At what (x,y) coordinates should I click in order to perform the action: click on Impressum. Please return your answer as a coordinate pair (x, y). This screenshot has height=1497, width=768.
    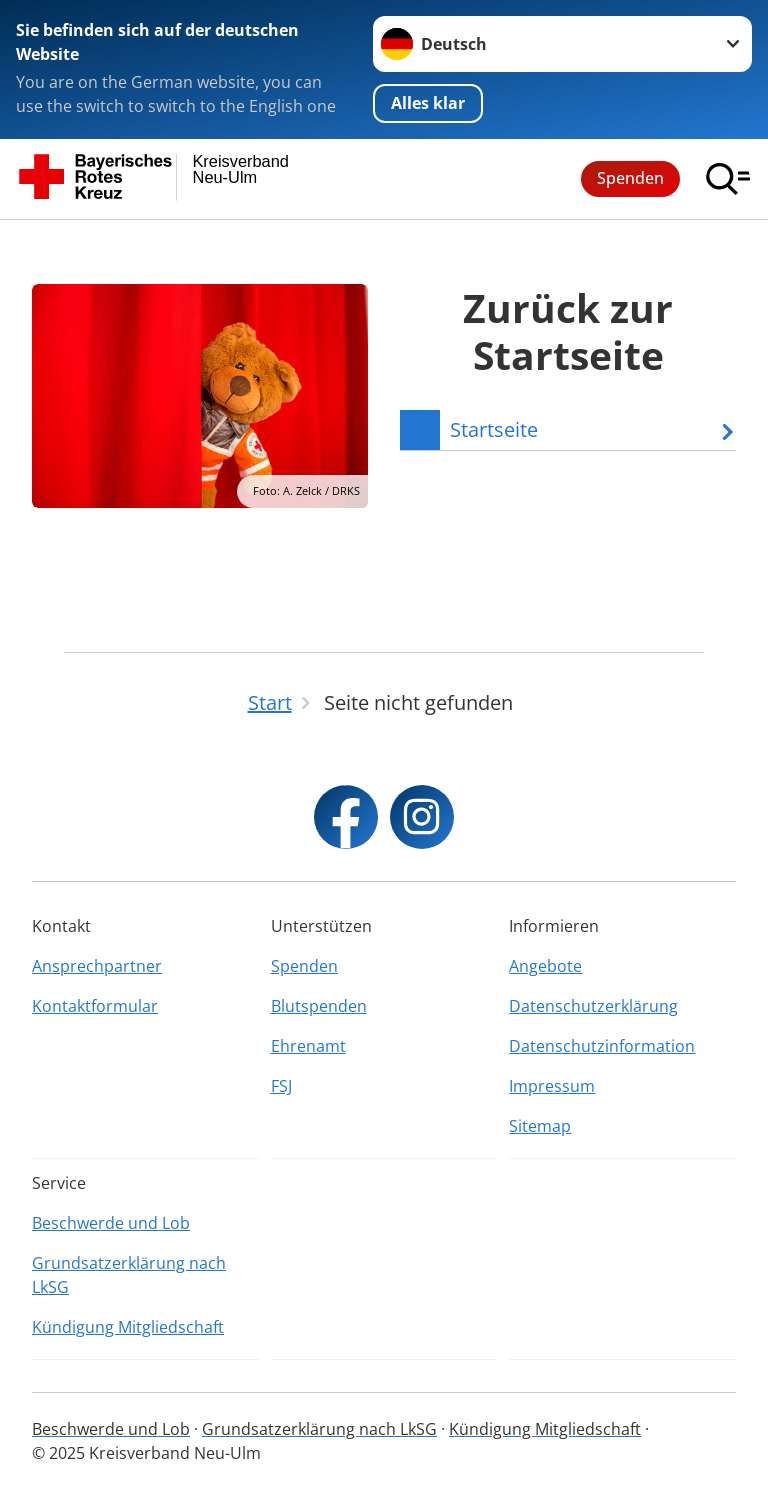
    Looking at the image, I should click on (552, 1086).